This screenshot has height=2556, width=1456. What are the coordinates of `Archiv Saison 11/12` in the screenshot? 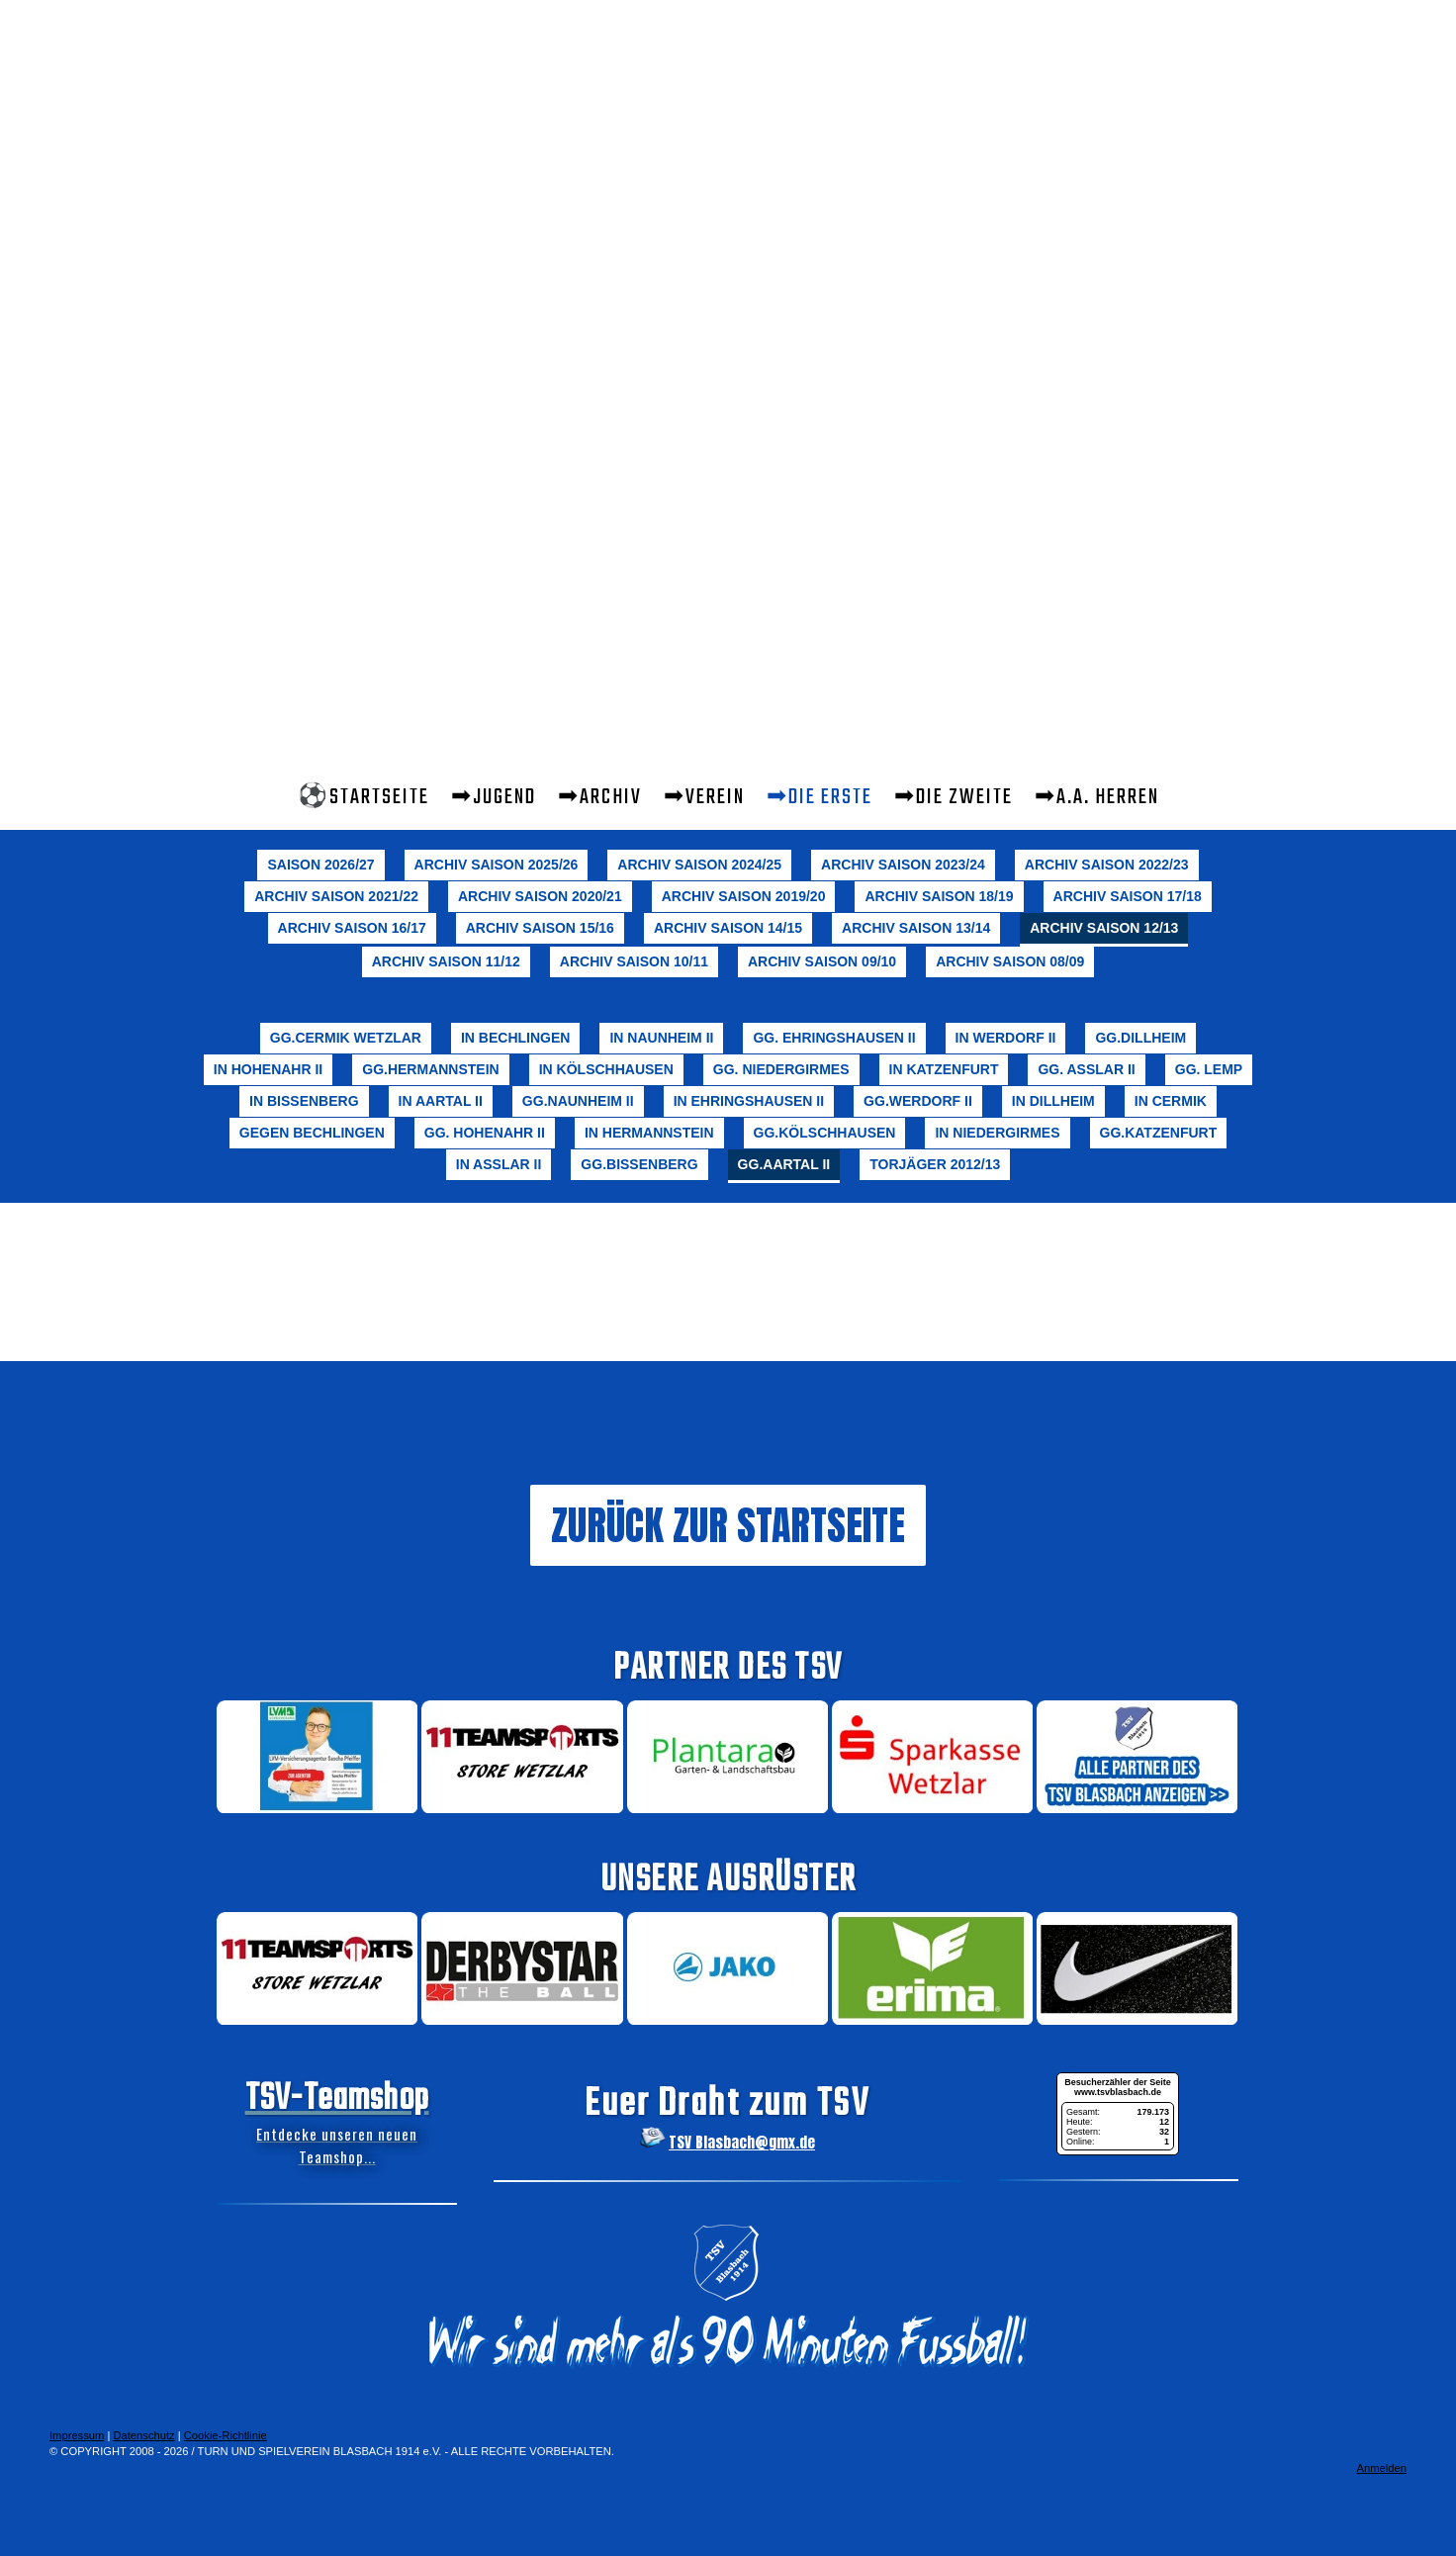 It's located at (446, 961).